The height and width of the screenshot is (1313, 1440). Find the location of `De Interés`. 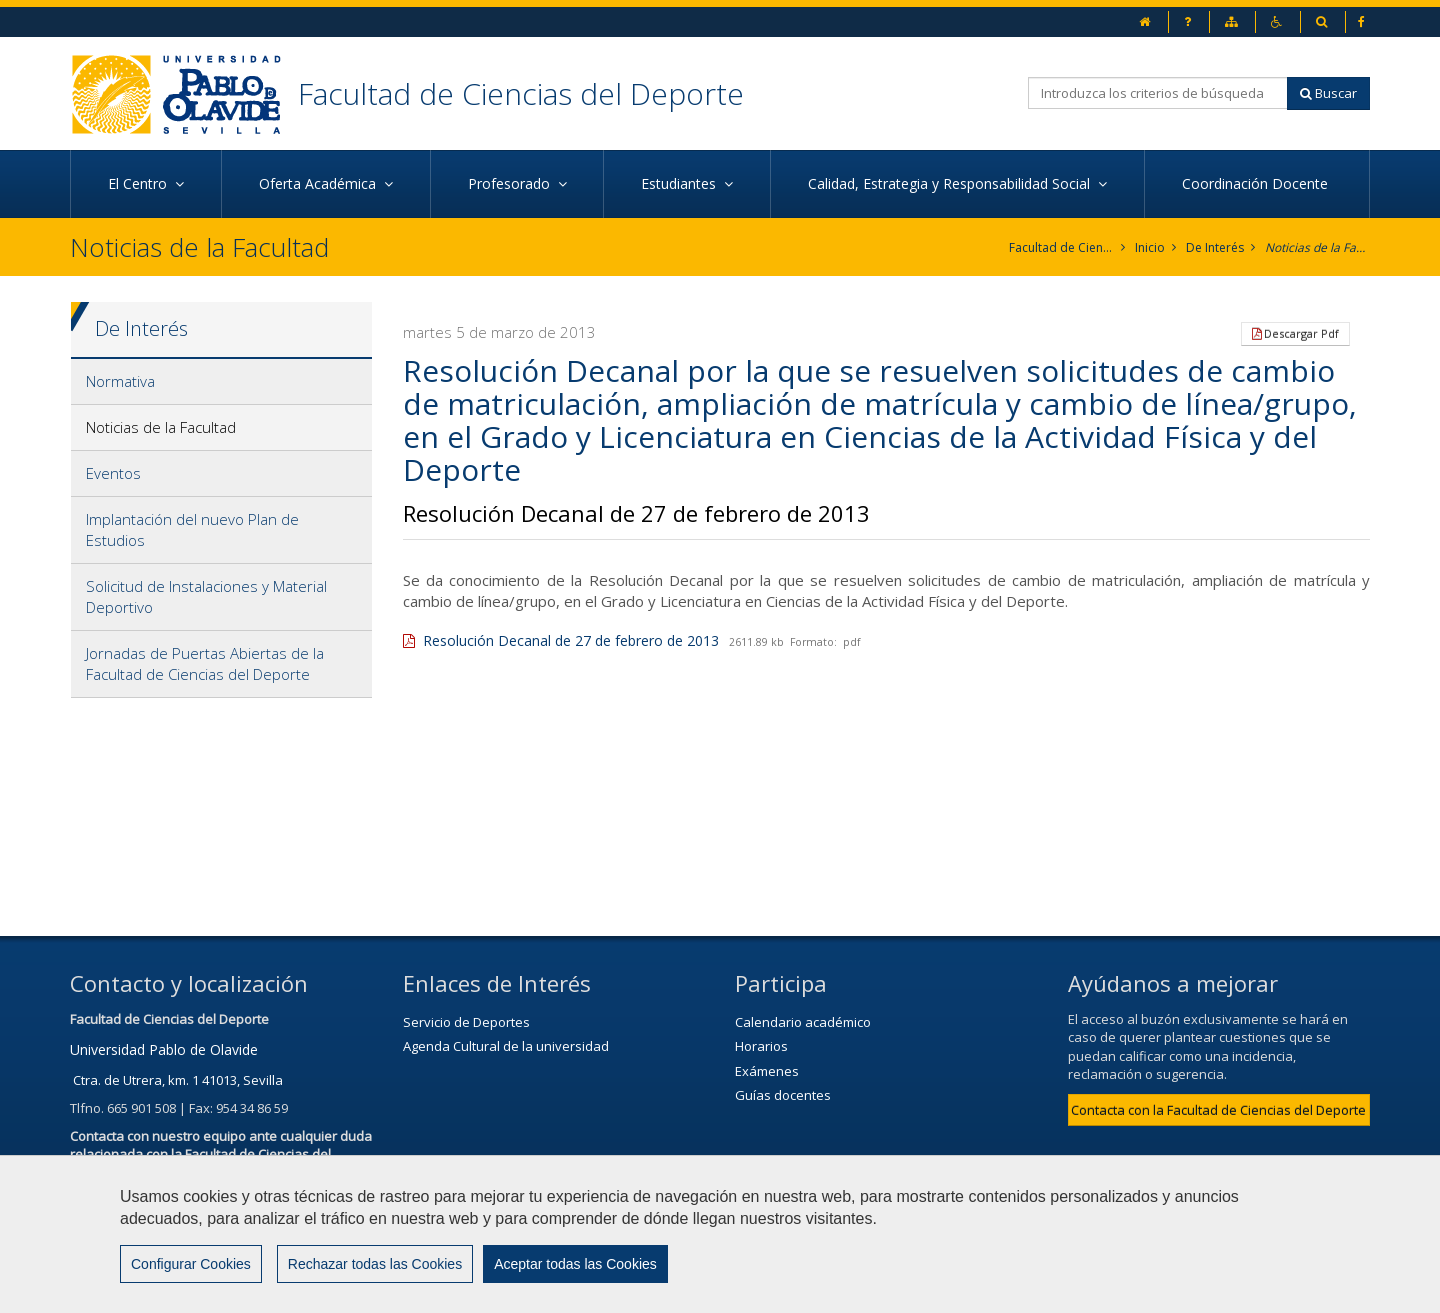

De Interés is located at coordinates (1215, 247).